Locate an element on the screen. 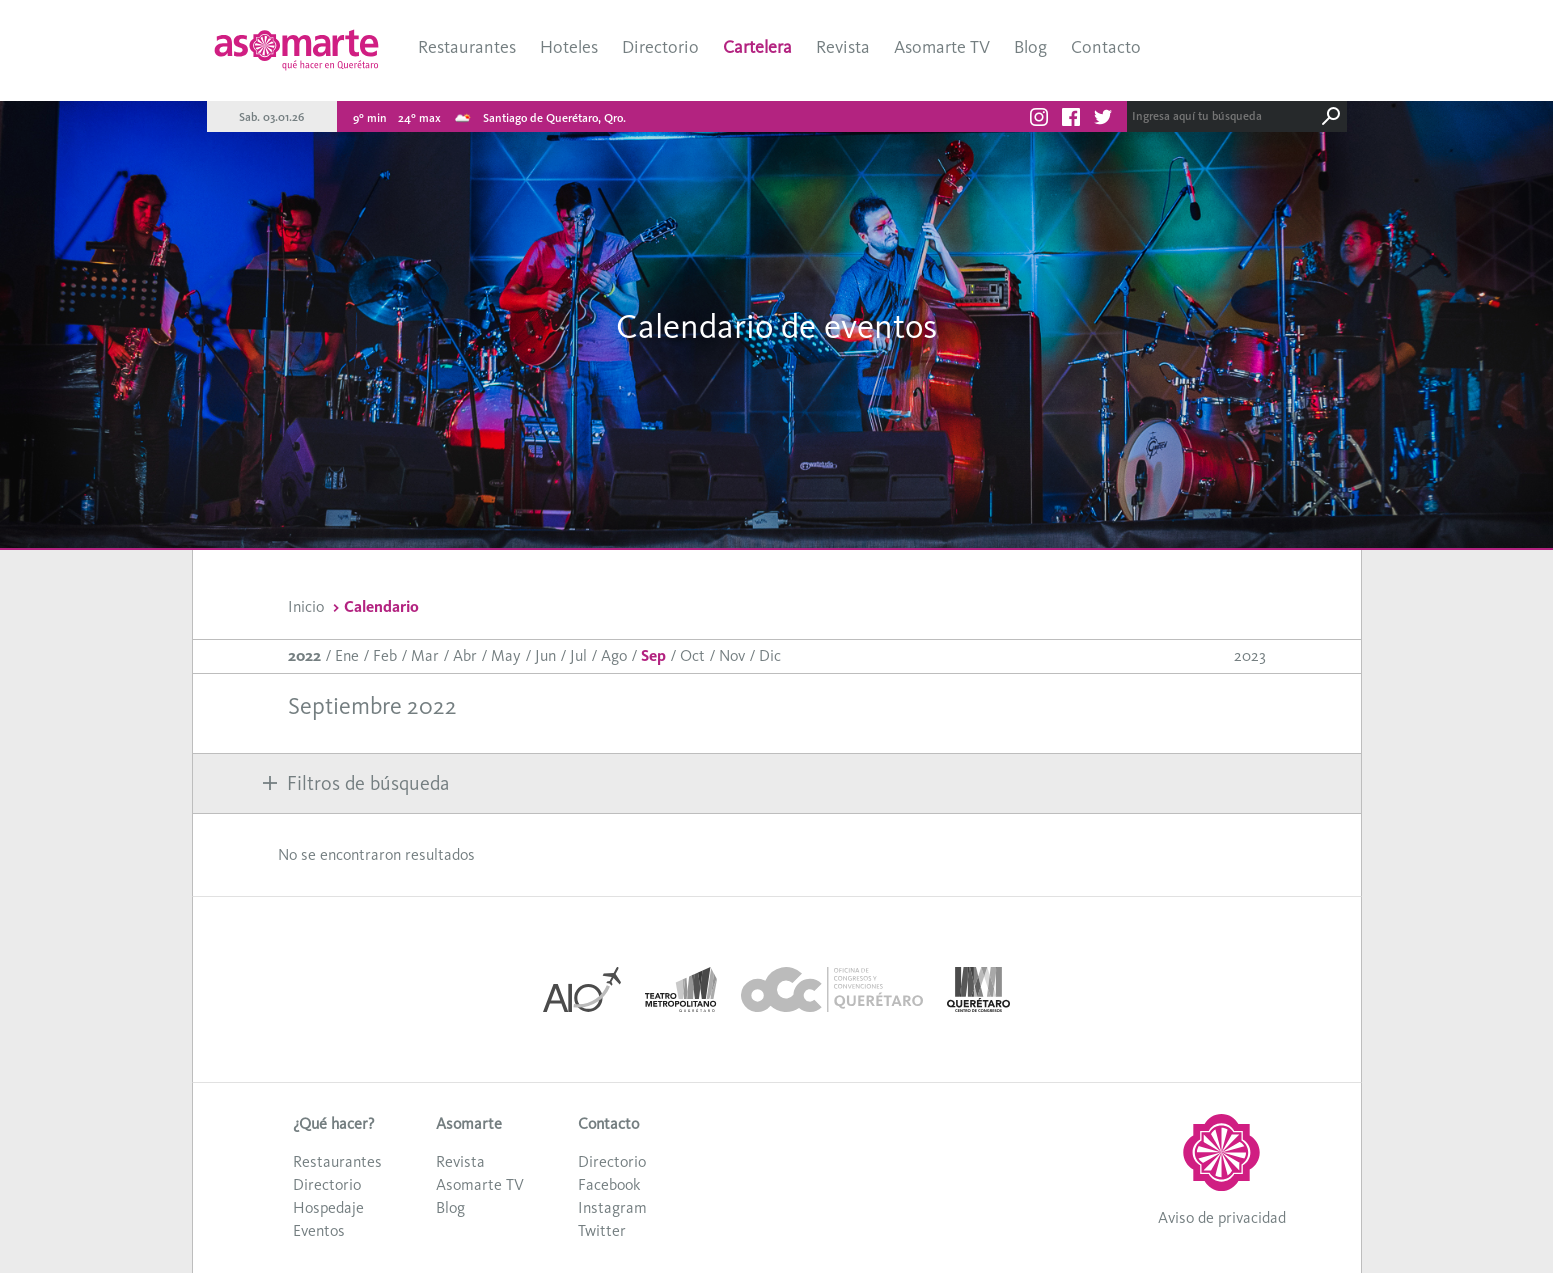 The height and width of the screenshot is (1273, 1553). Twitter is located at coordinates (602, 1230).